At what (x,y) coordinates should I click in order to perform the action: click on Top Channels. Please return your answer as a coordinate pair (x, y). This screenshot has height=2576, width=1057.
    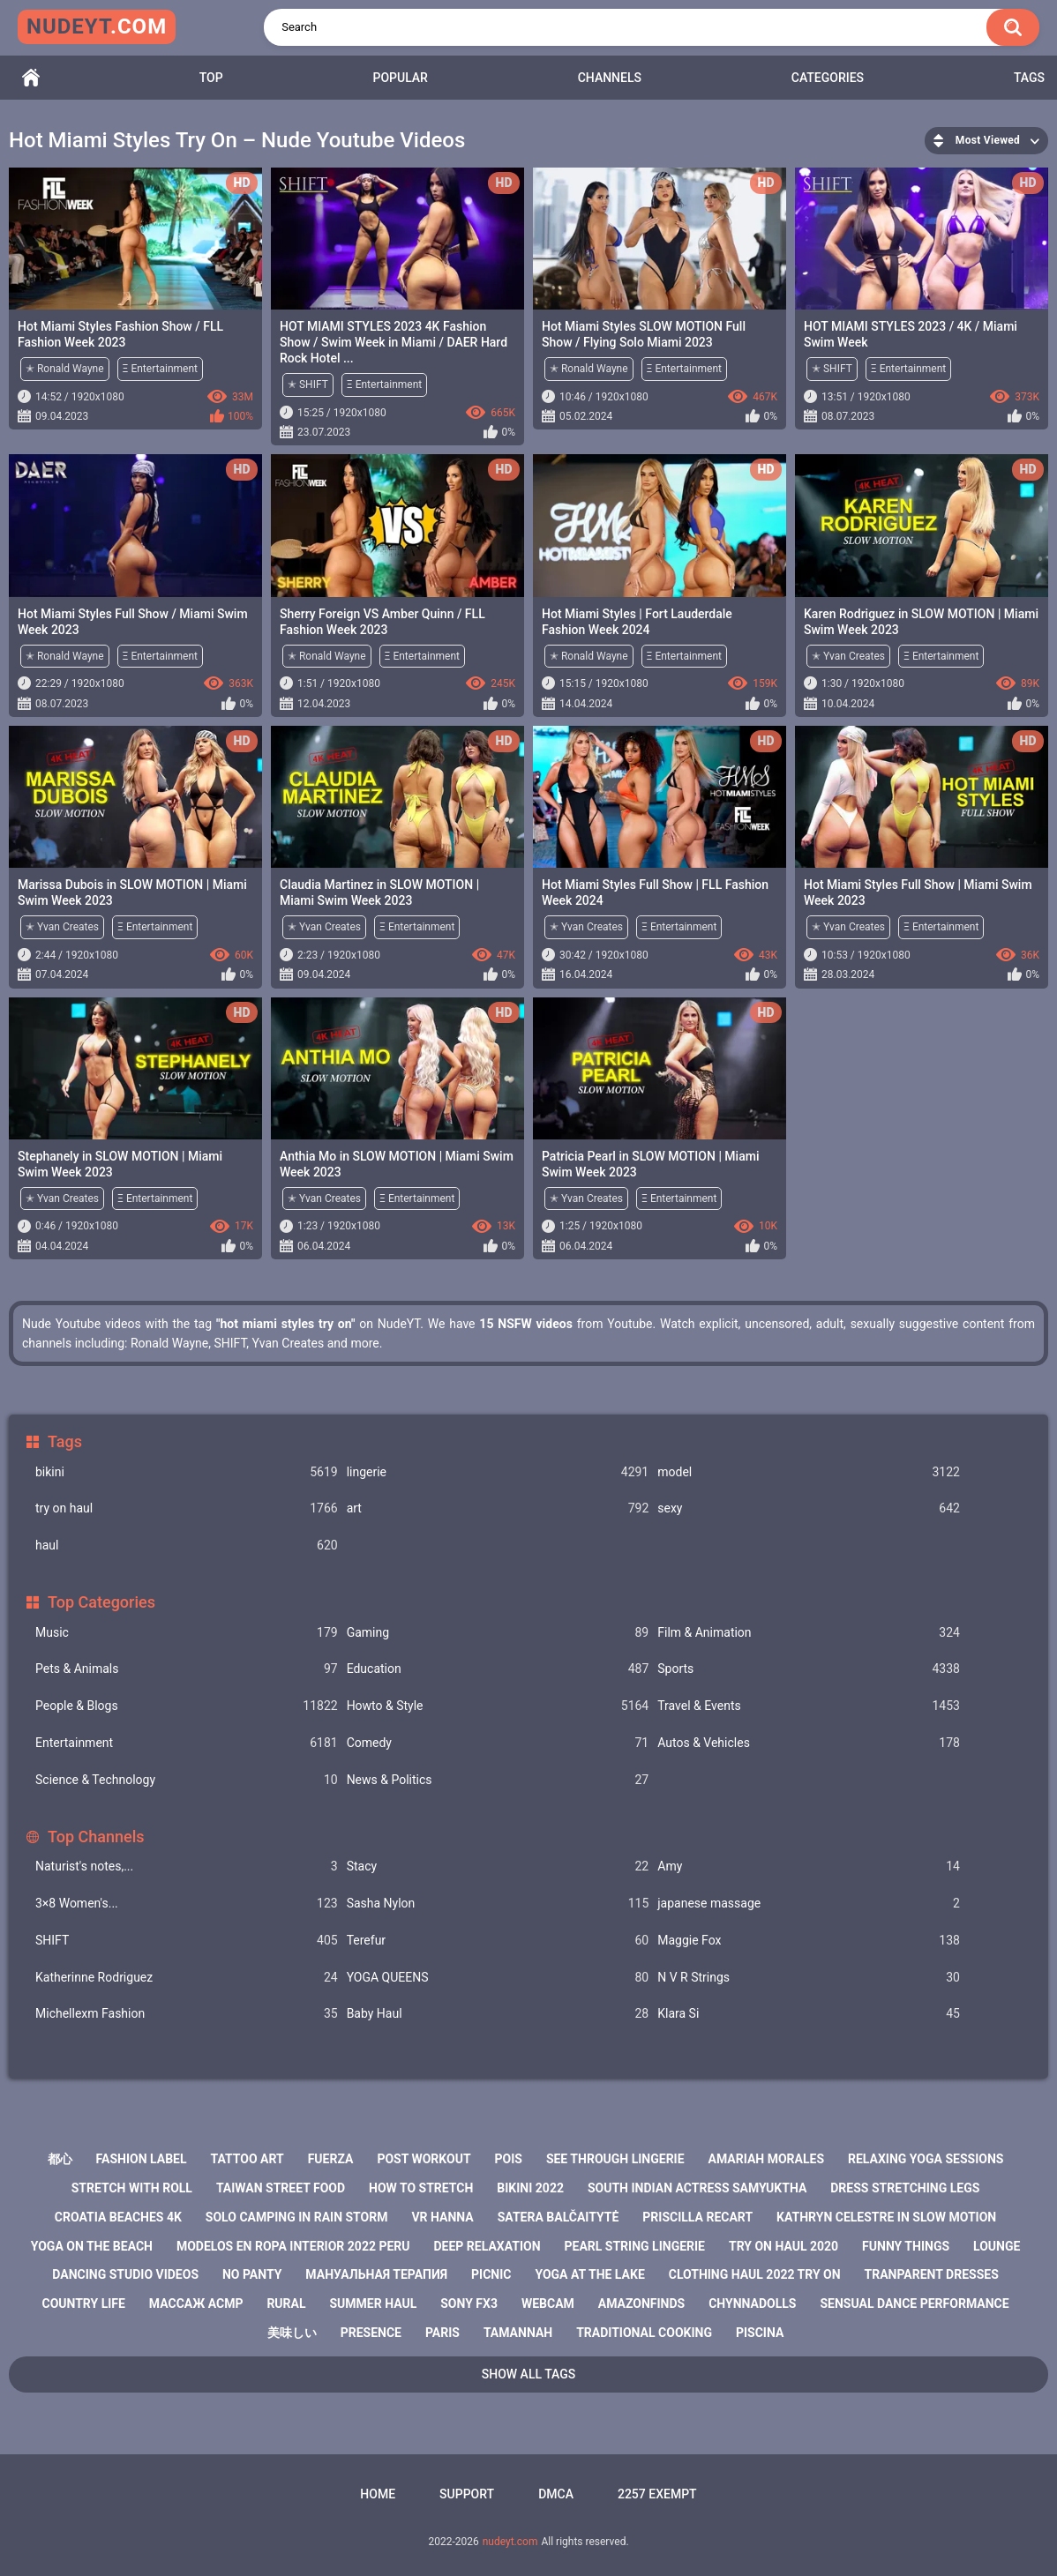
    Looking at the image, I should click on (96, 1836).